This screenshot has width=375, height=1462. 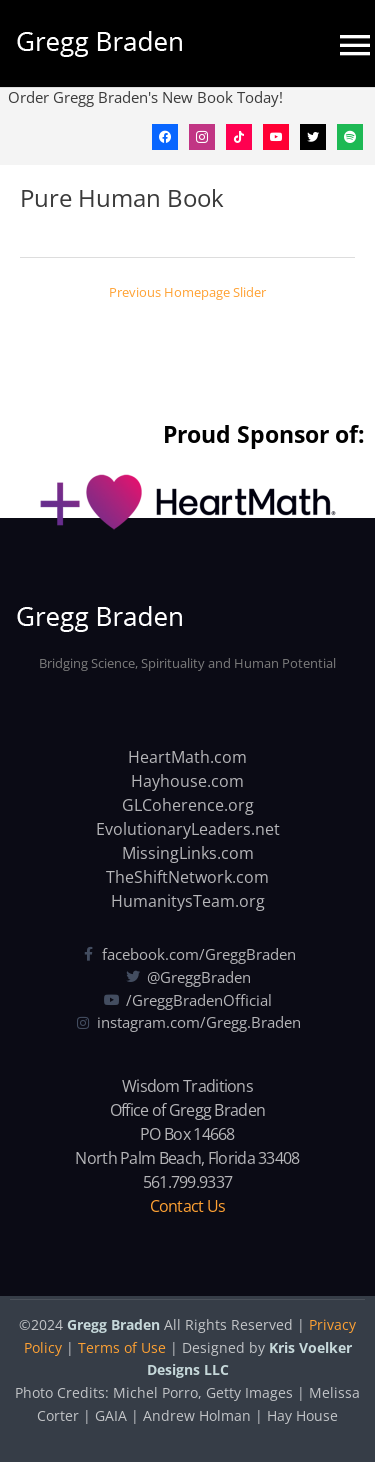 What do you see at coordinates (188, 1206) in the screenshot?
I see `Contact Us` at bounding box center [188, 1206].